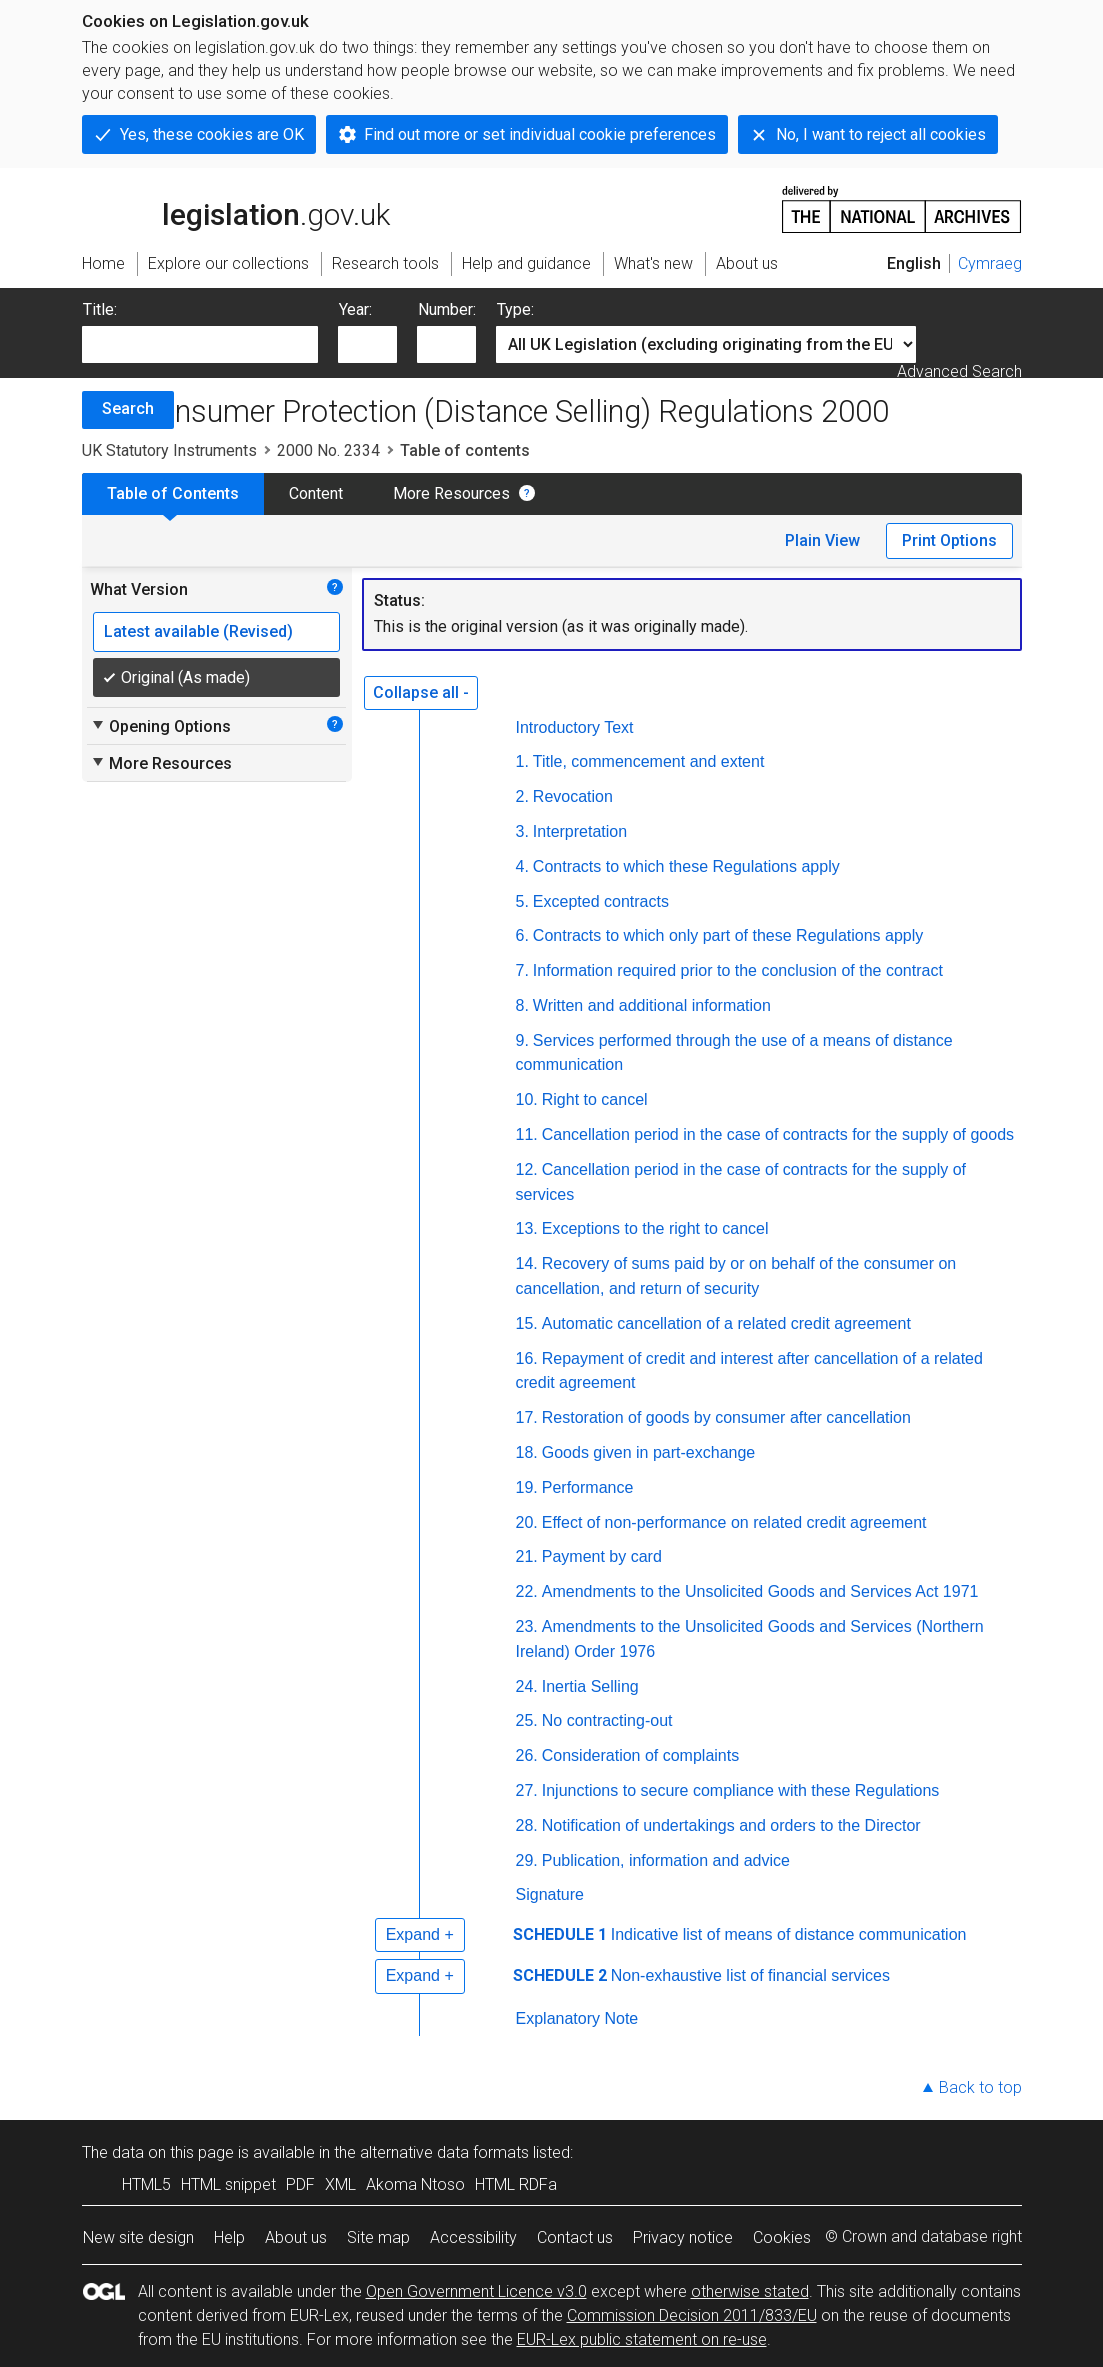 The image size is (1103, 2367). Describe the element at coordinates (588, 1487) in the screenshot. I see `Performance` at that location.